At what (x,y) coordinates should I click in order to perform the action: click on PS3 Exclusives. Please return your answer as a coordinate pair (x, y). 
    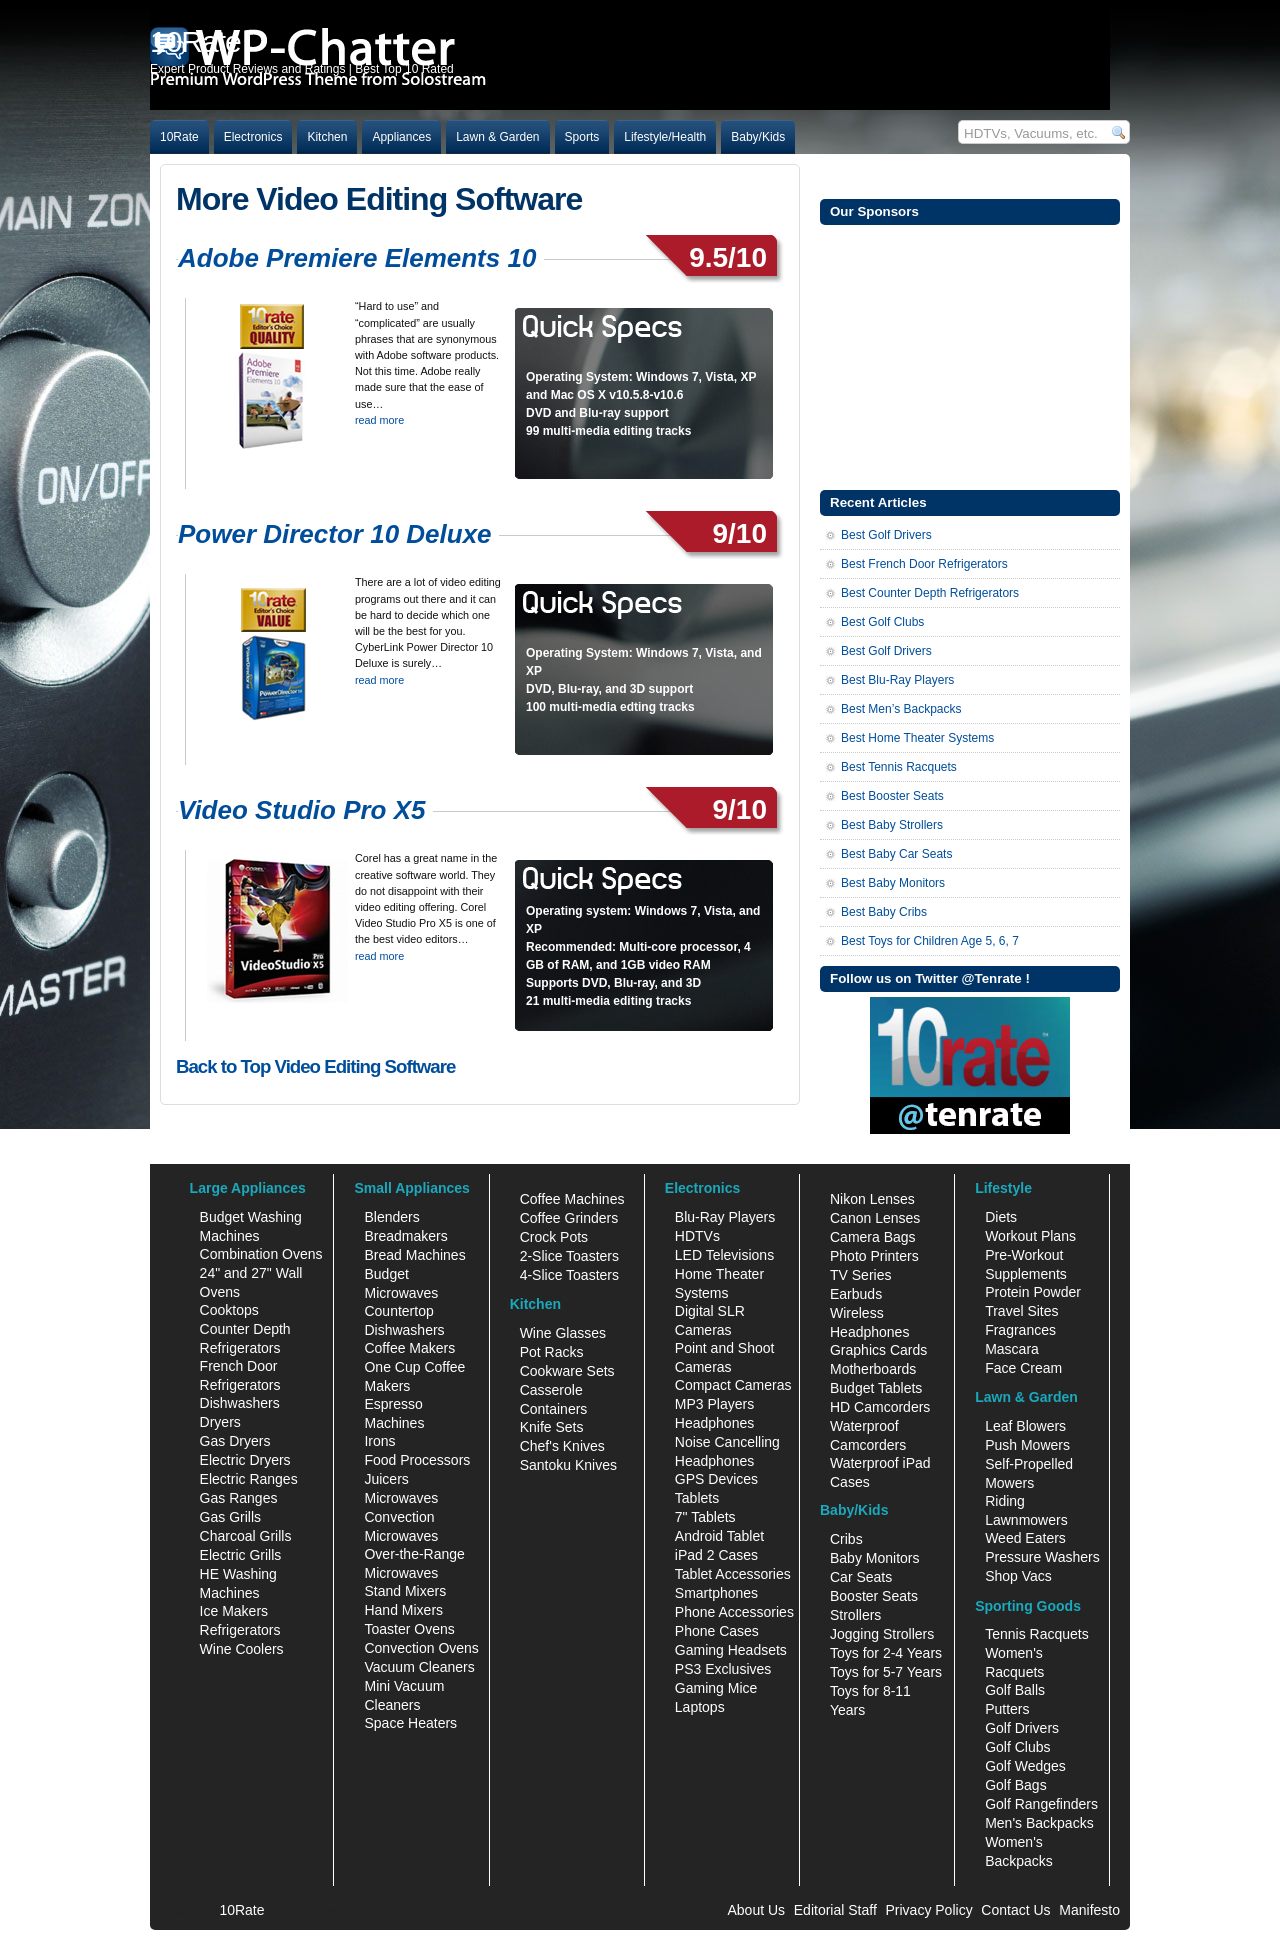
    Looking at the image, I should click on (723, 1669).